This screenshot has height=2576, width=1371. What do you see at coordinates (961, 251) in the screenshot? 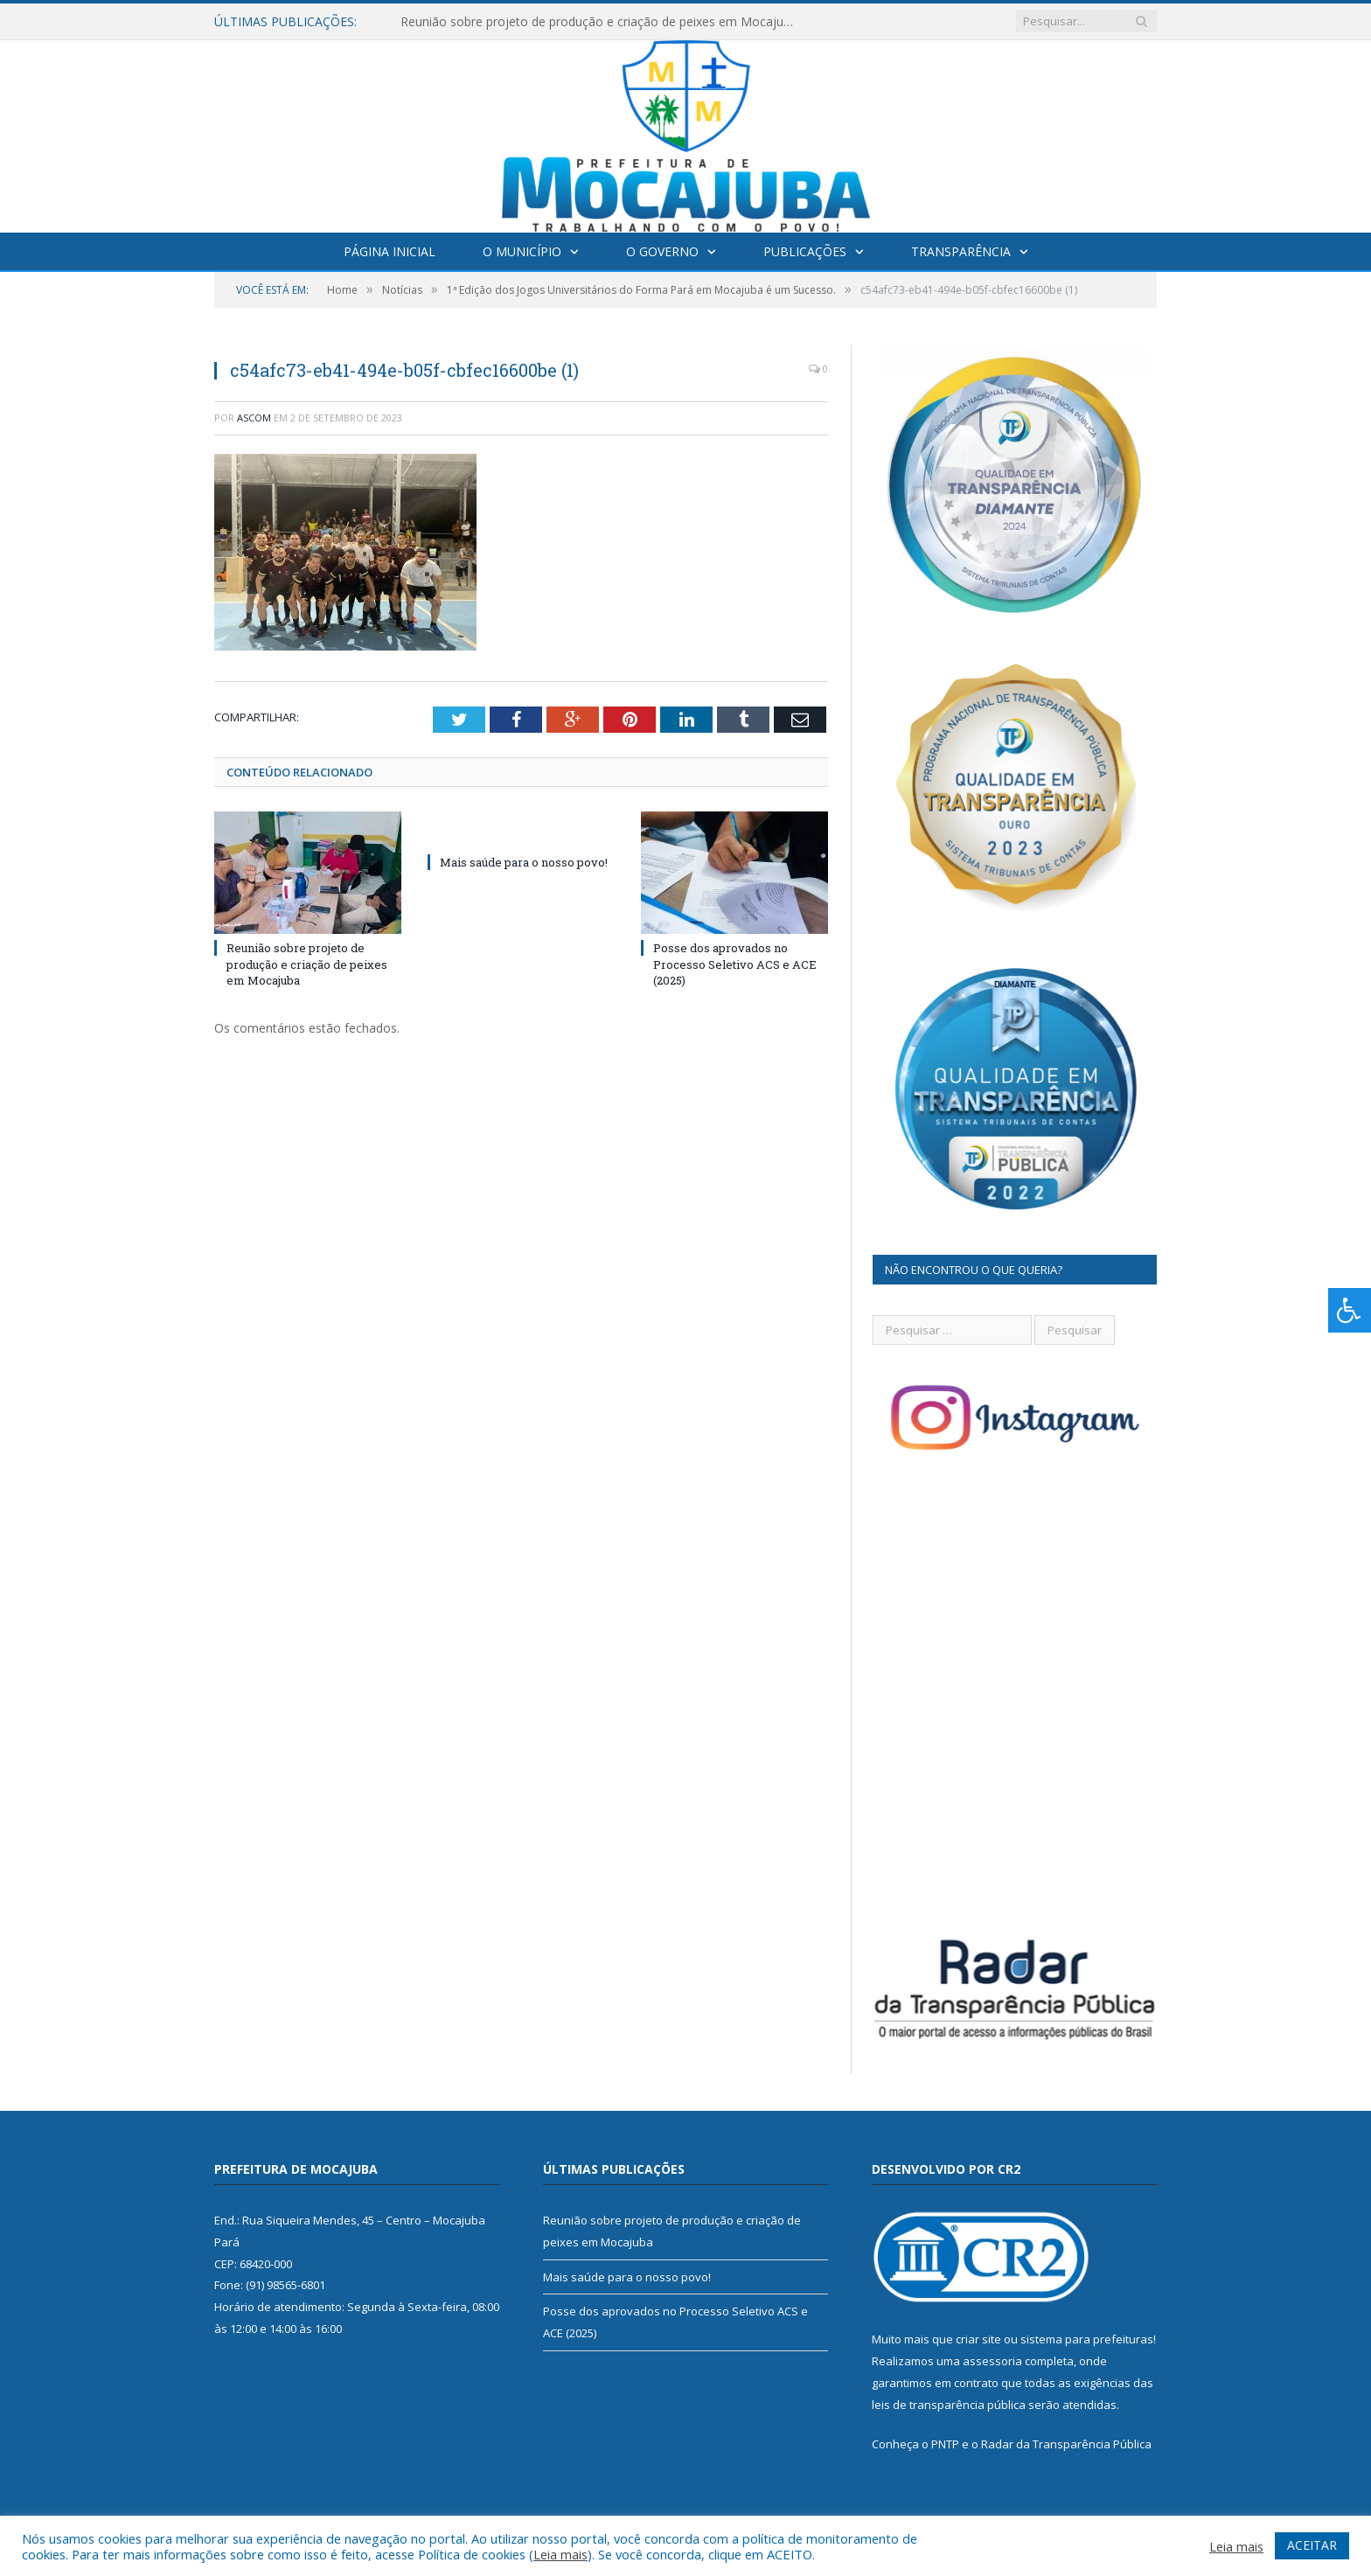
I see `Transparência` at bounding box center [961, 251].